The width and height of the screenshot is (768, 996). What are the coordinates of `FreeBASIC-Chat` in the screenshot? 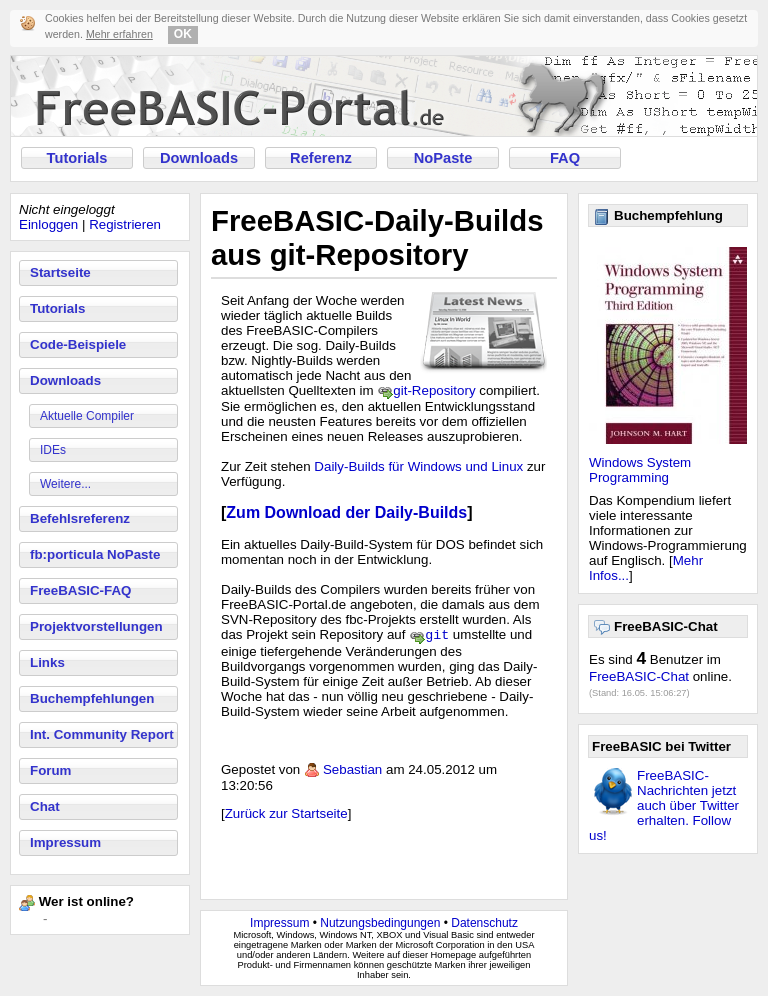 It's located at (639, 676).